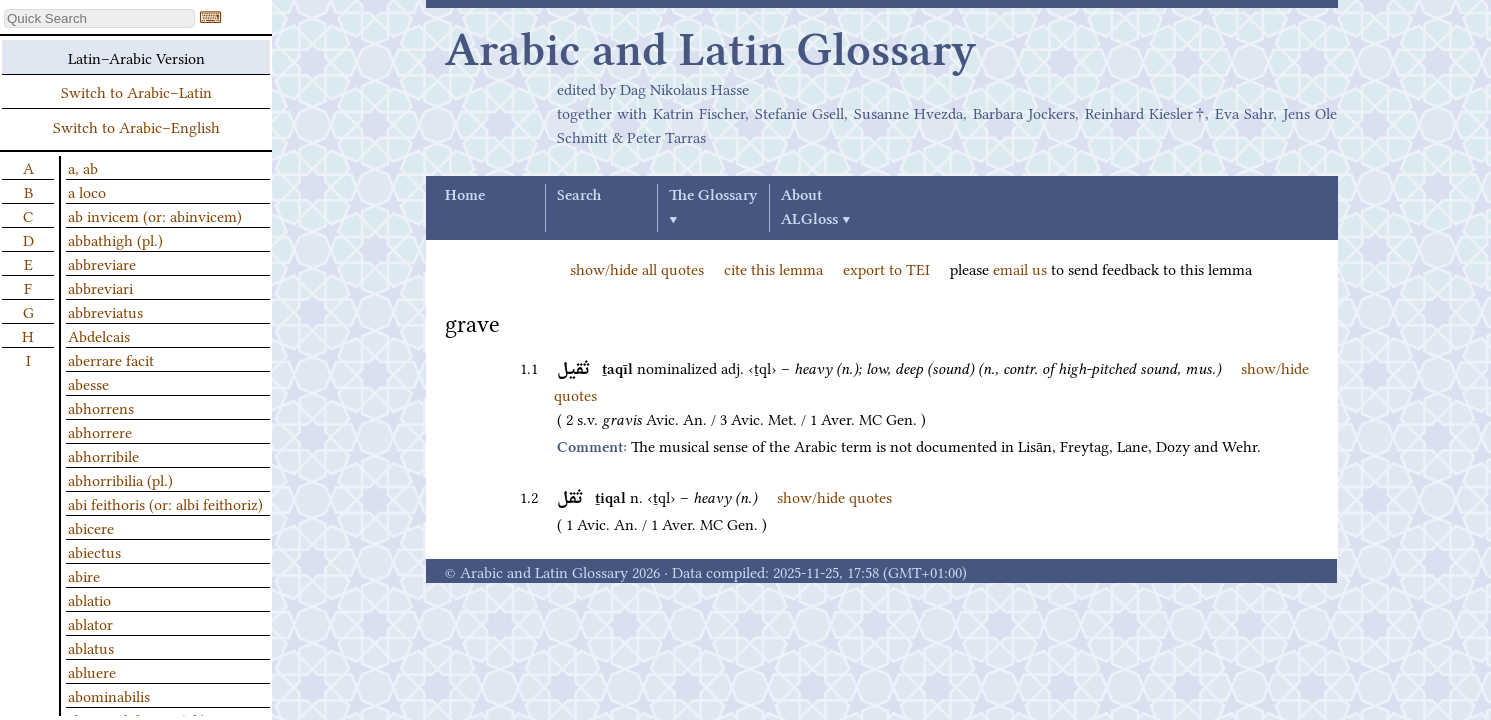 Image resolution: width=1491 pixels, height=720 pixels. Describe the element at coordinates (101, 407) in the screenshot. I see `abhorrens` at that location.